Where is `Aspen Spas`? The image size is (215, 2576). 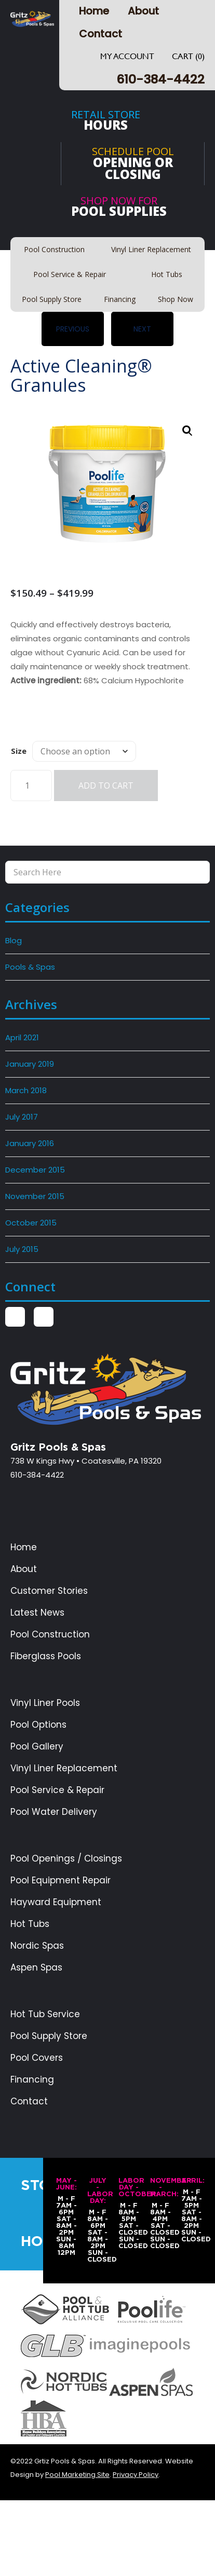 Aspen Spas is located at coordinates (36, 1967).